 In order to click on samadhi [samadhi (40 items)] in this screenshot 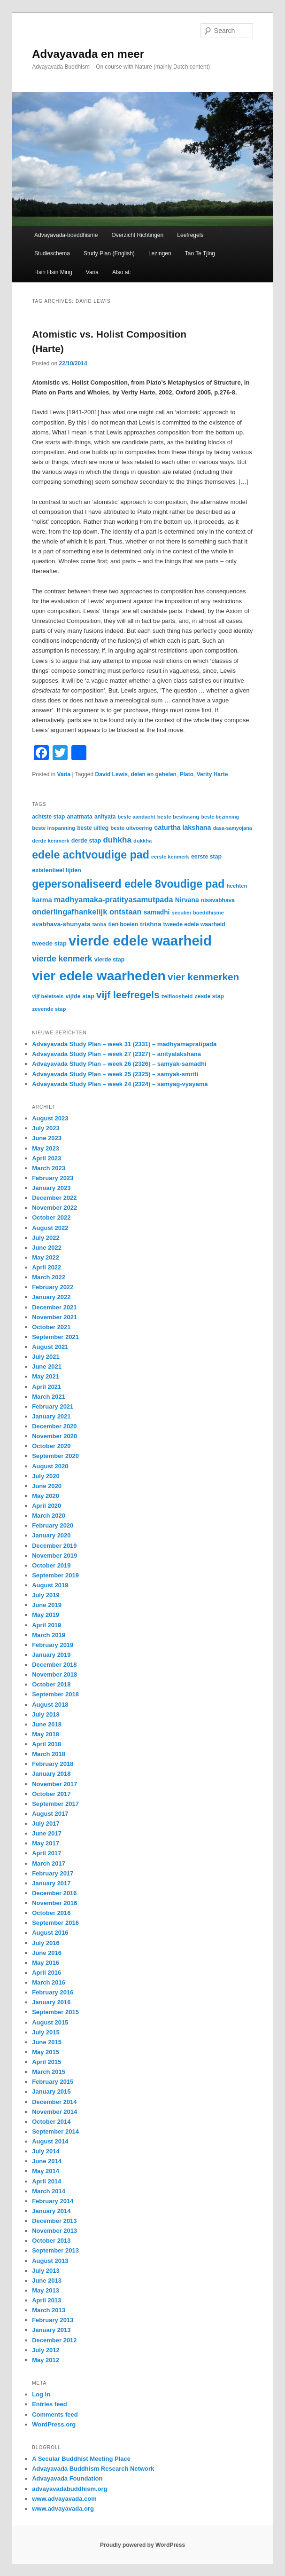, I will do `click(157, 912)`.